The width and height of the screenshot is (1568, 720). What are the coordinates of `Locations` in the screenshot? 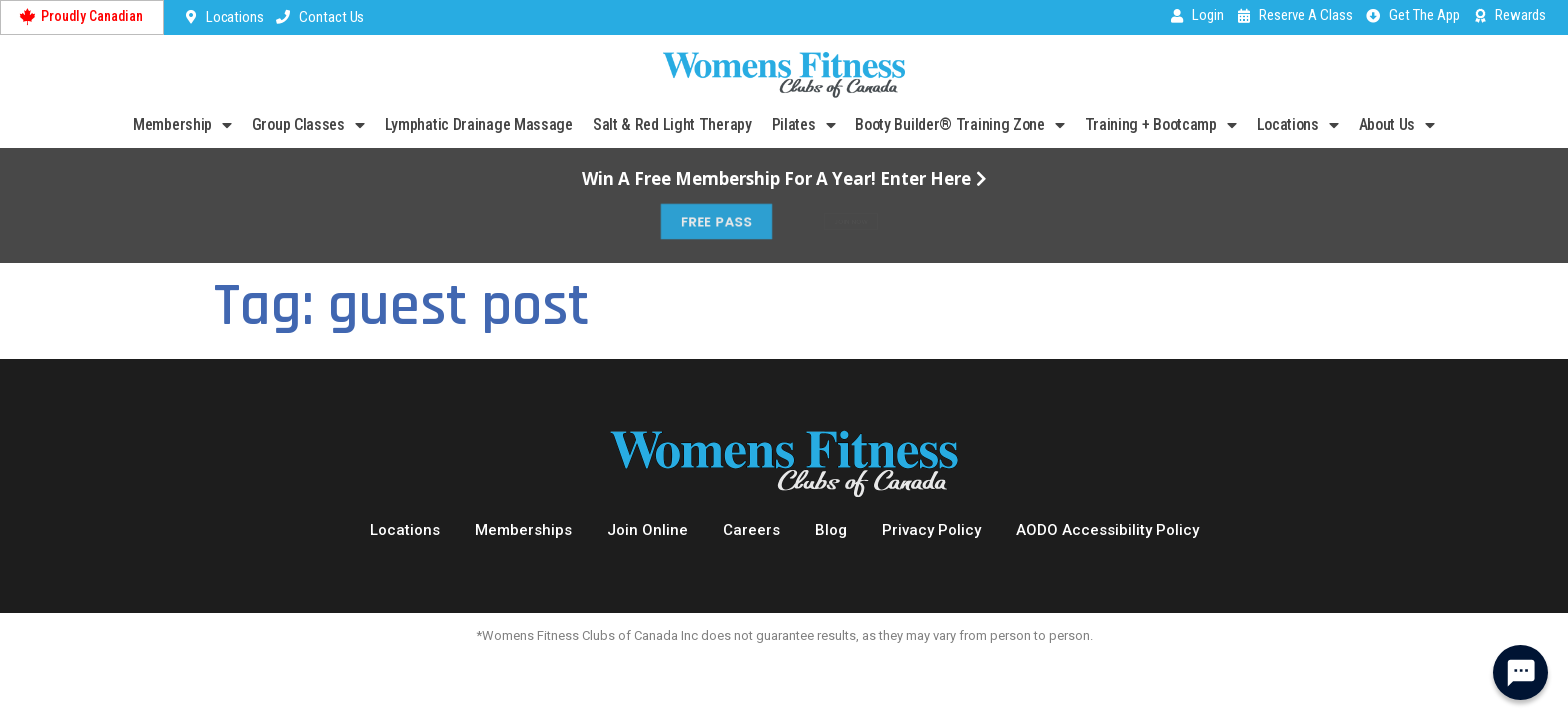 It's located at (1298, 125).